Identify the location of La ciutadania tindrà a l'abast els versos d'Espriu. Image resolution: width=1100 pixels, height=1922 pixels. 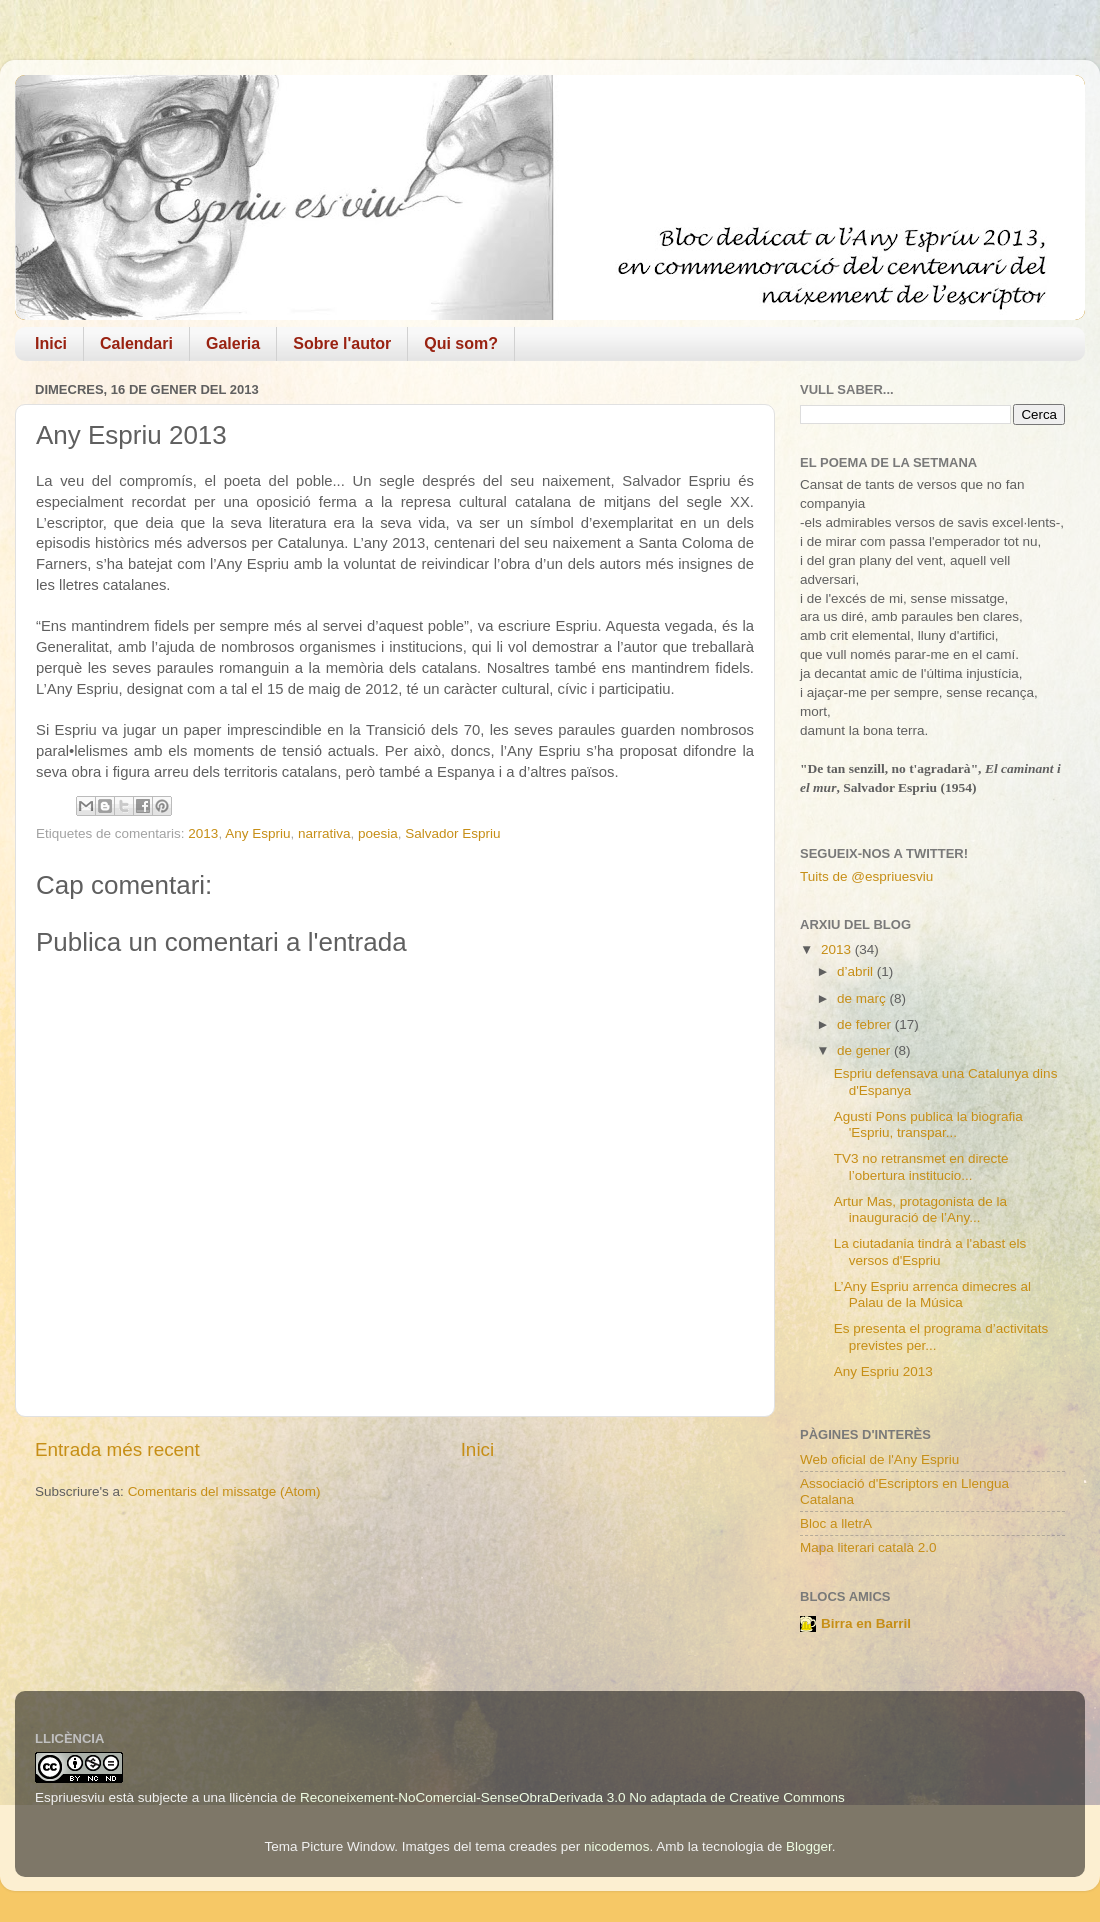
(930, 1251).